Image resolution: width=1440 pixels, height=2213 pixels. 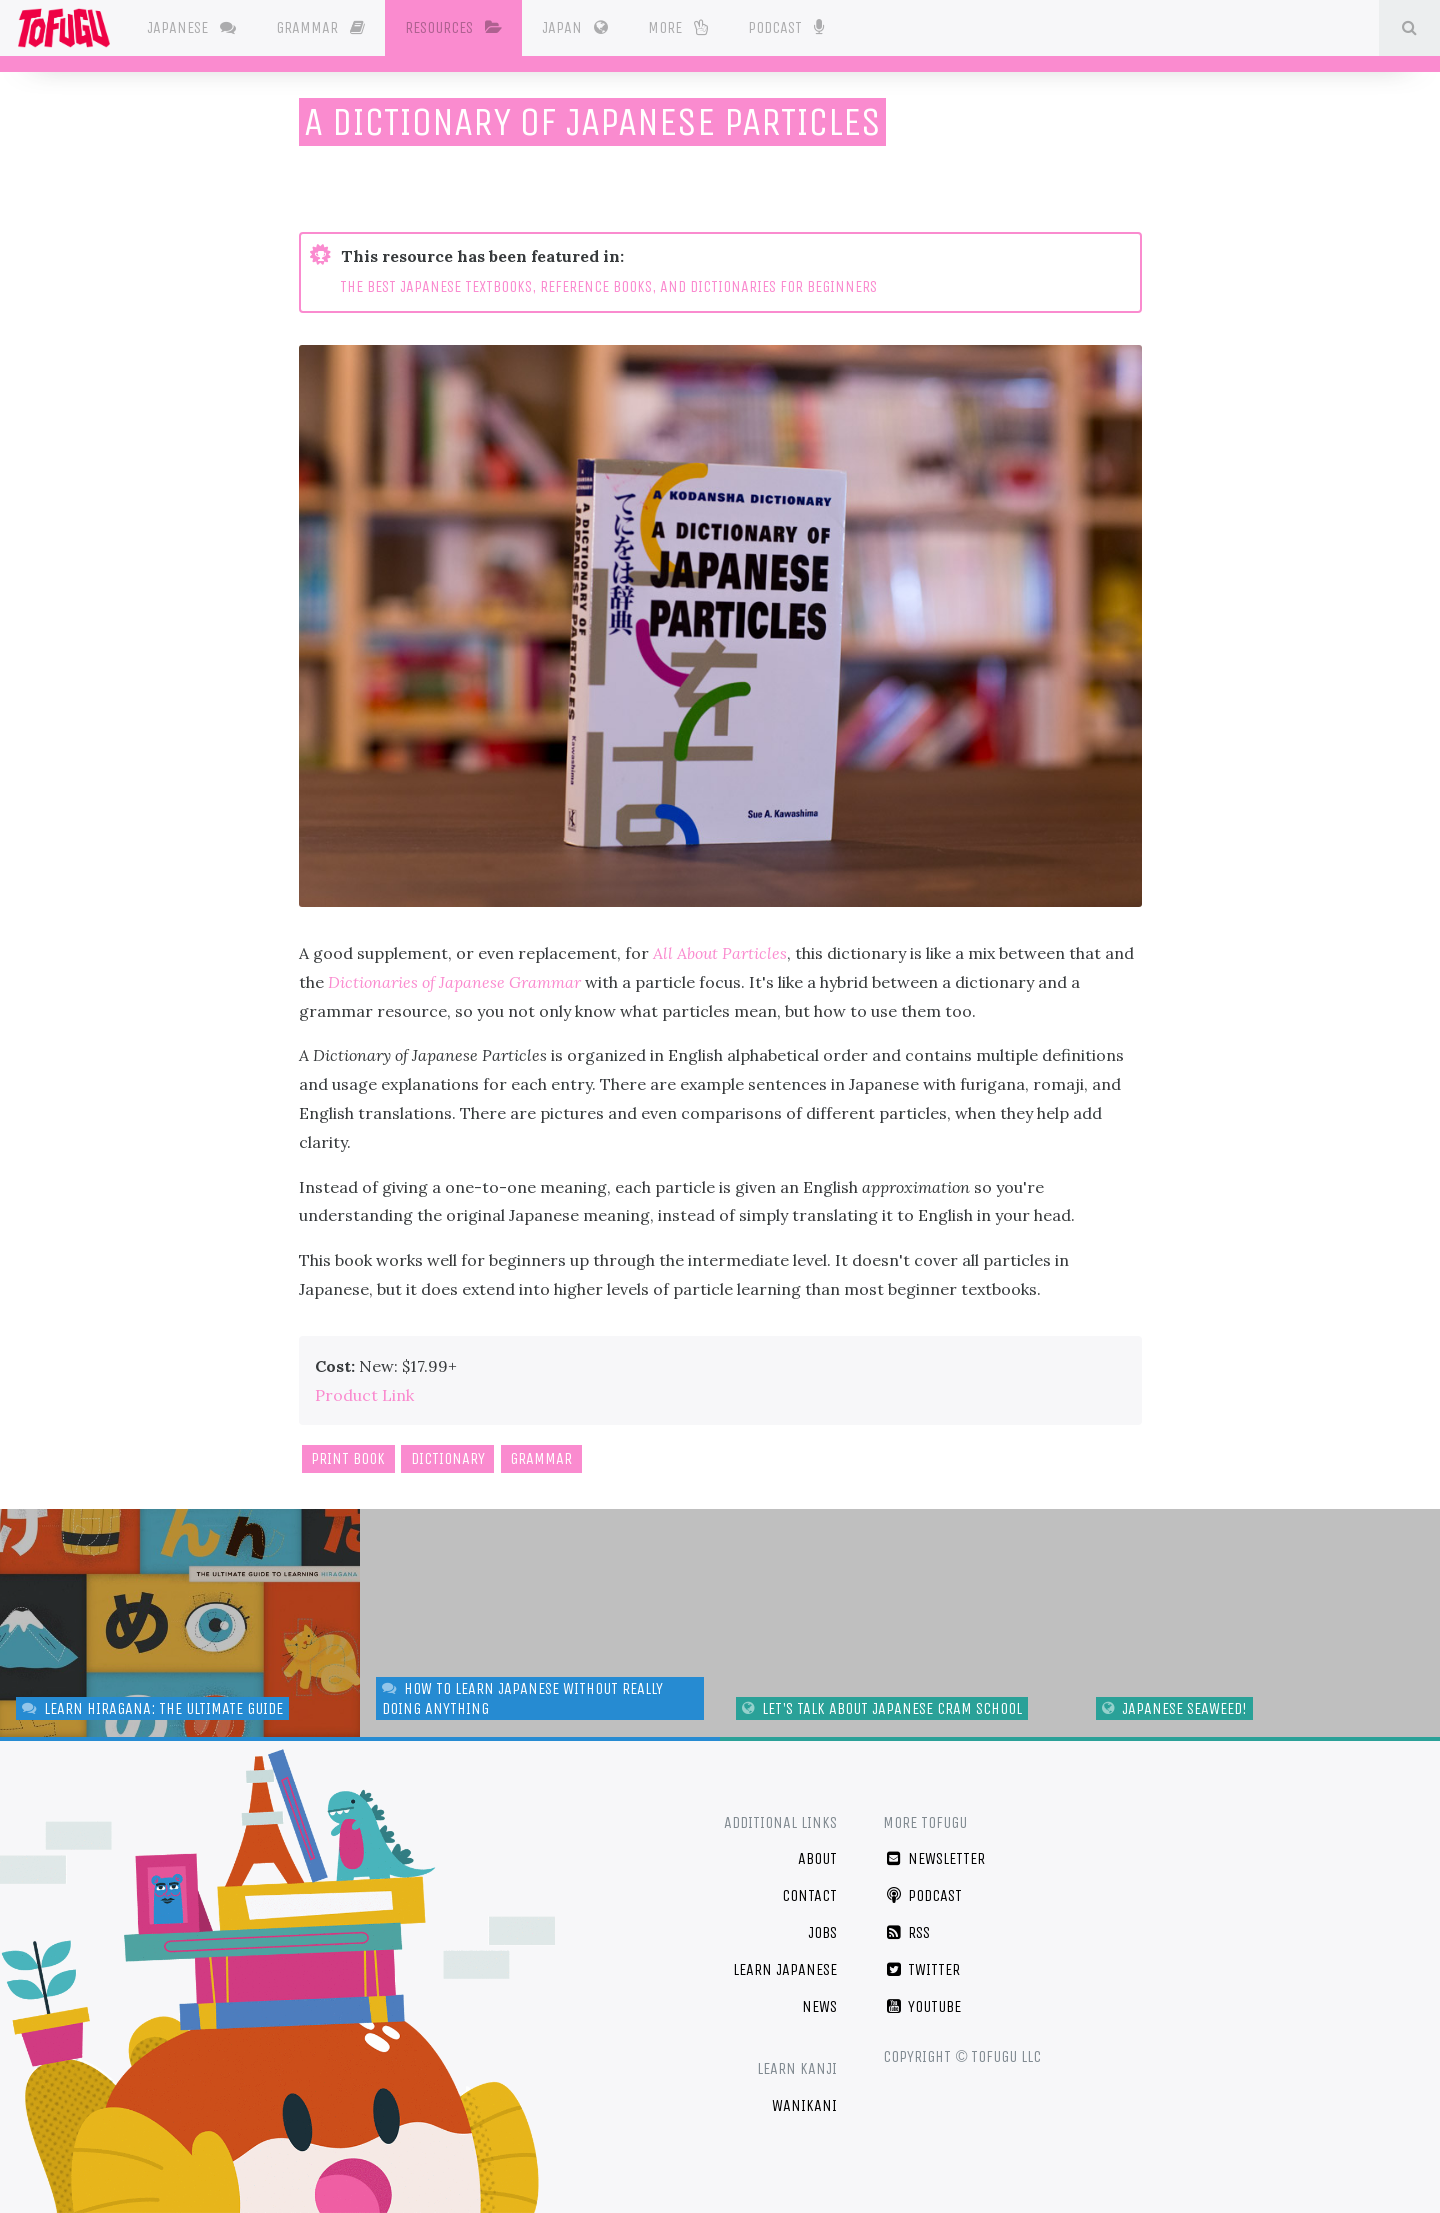 I want to click on Learn Japanese, so click(x=785, y=1969).